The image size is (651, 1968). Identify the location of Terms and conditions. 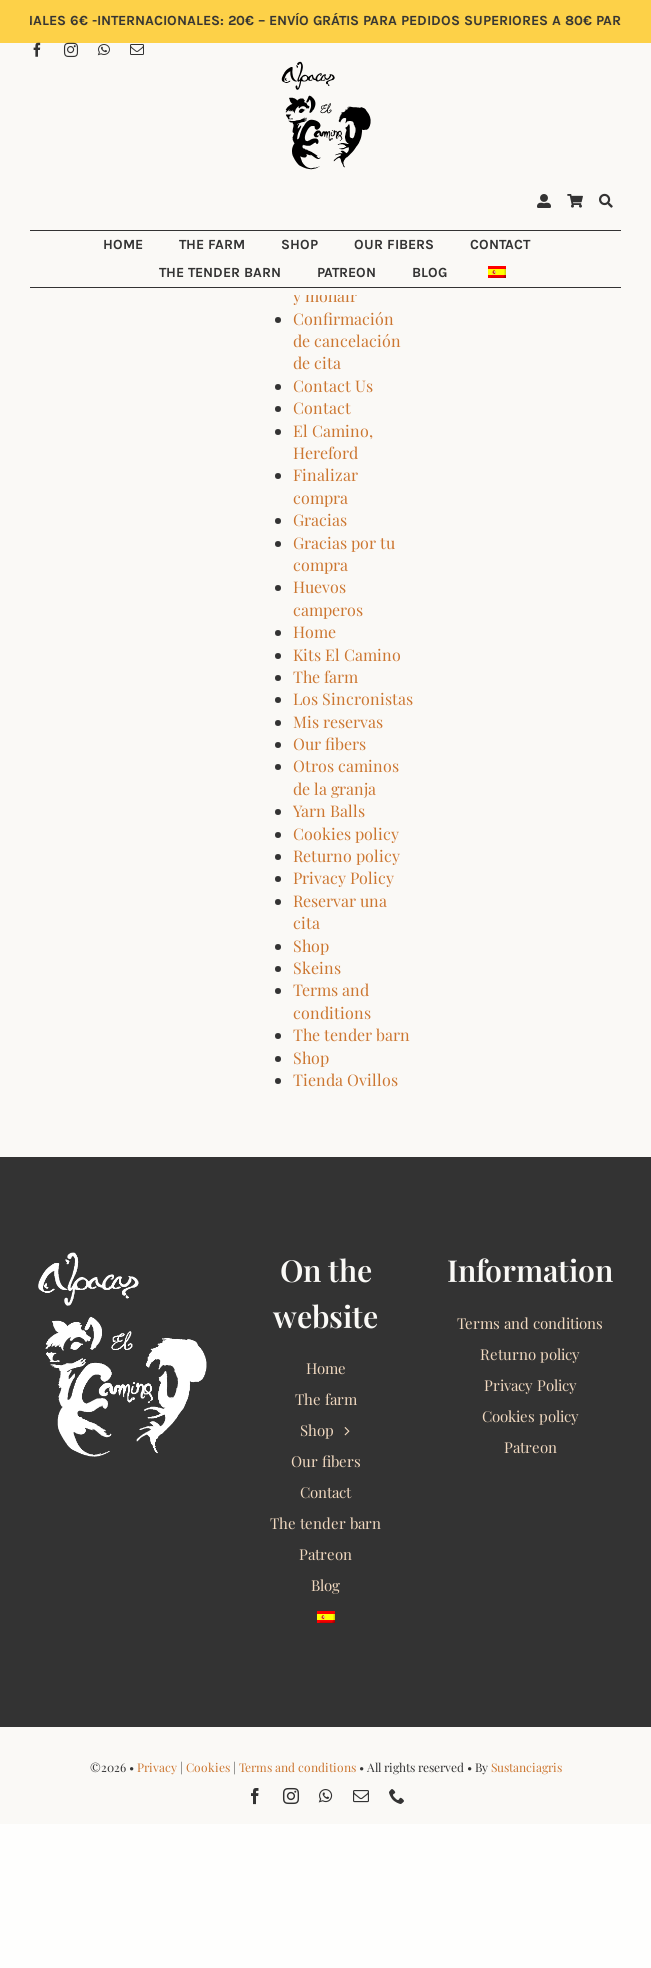
(332, 1000).